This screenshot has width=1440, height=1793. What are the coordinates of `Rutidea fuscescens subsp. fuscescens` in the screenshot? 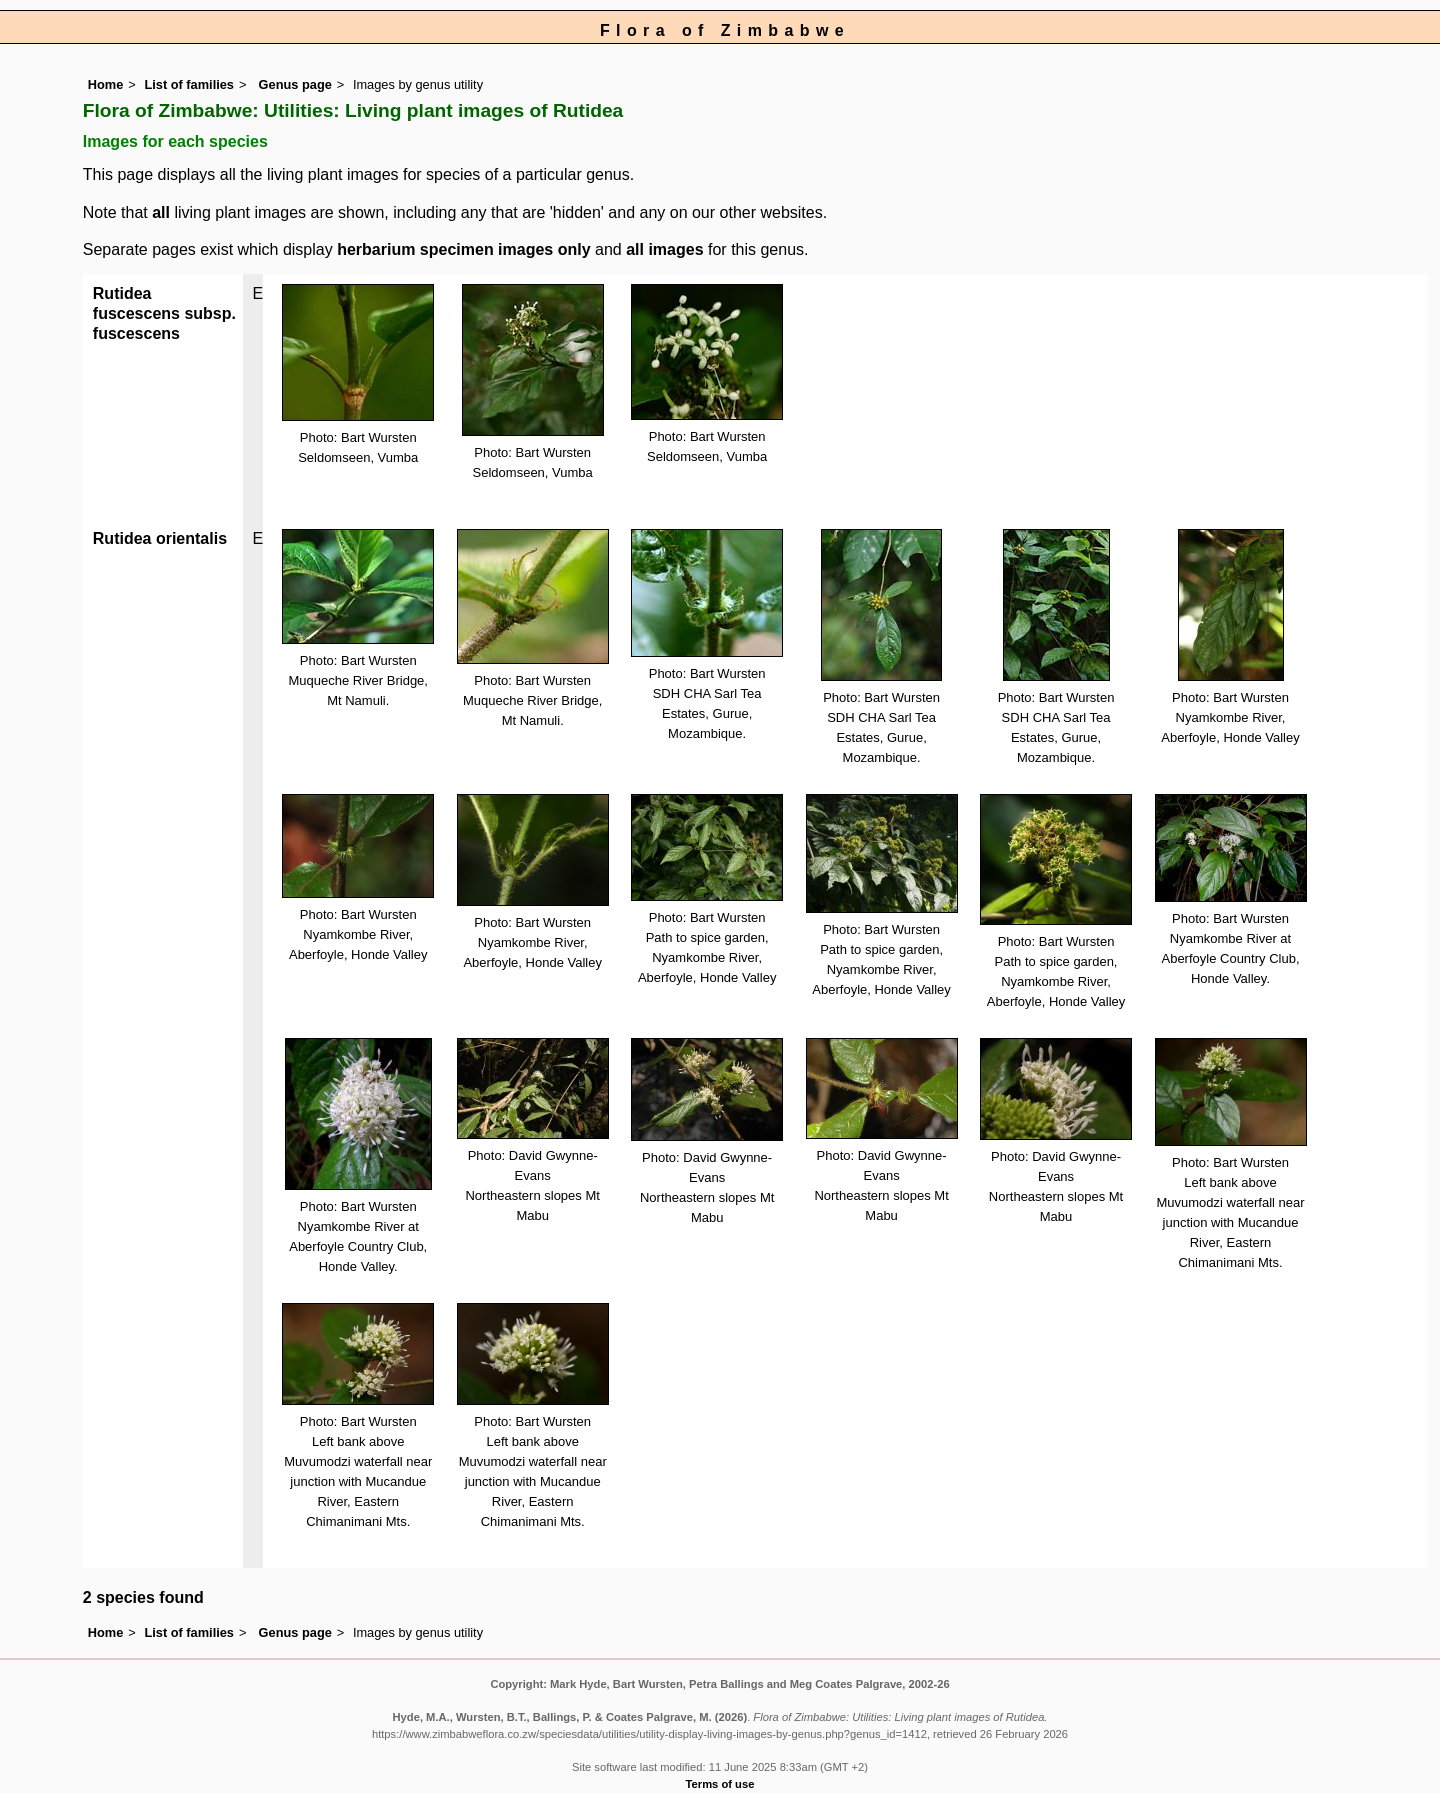 It's located at (164, 313).